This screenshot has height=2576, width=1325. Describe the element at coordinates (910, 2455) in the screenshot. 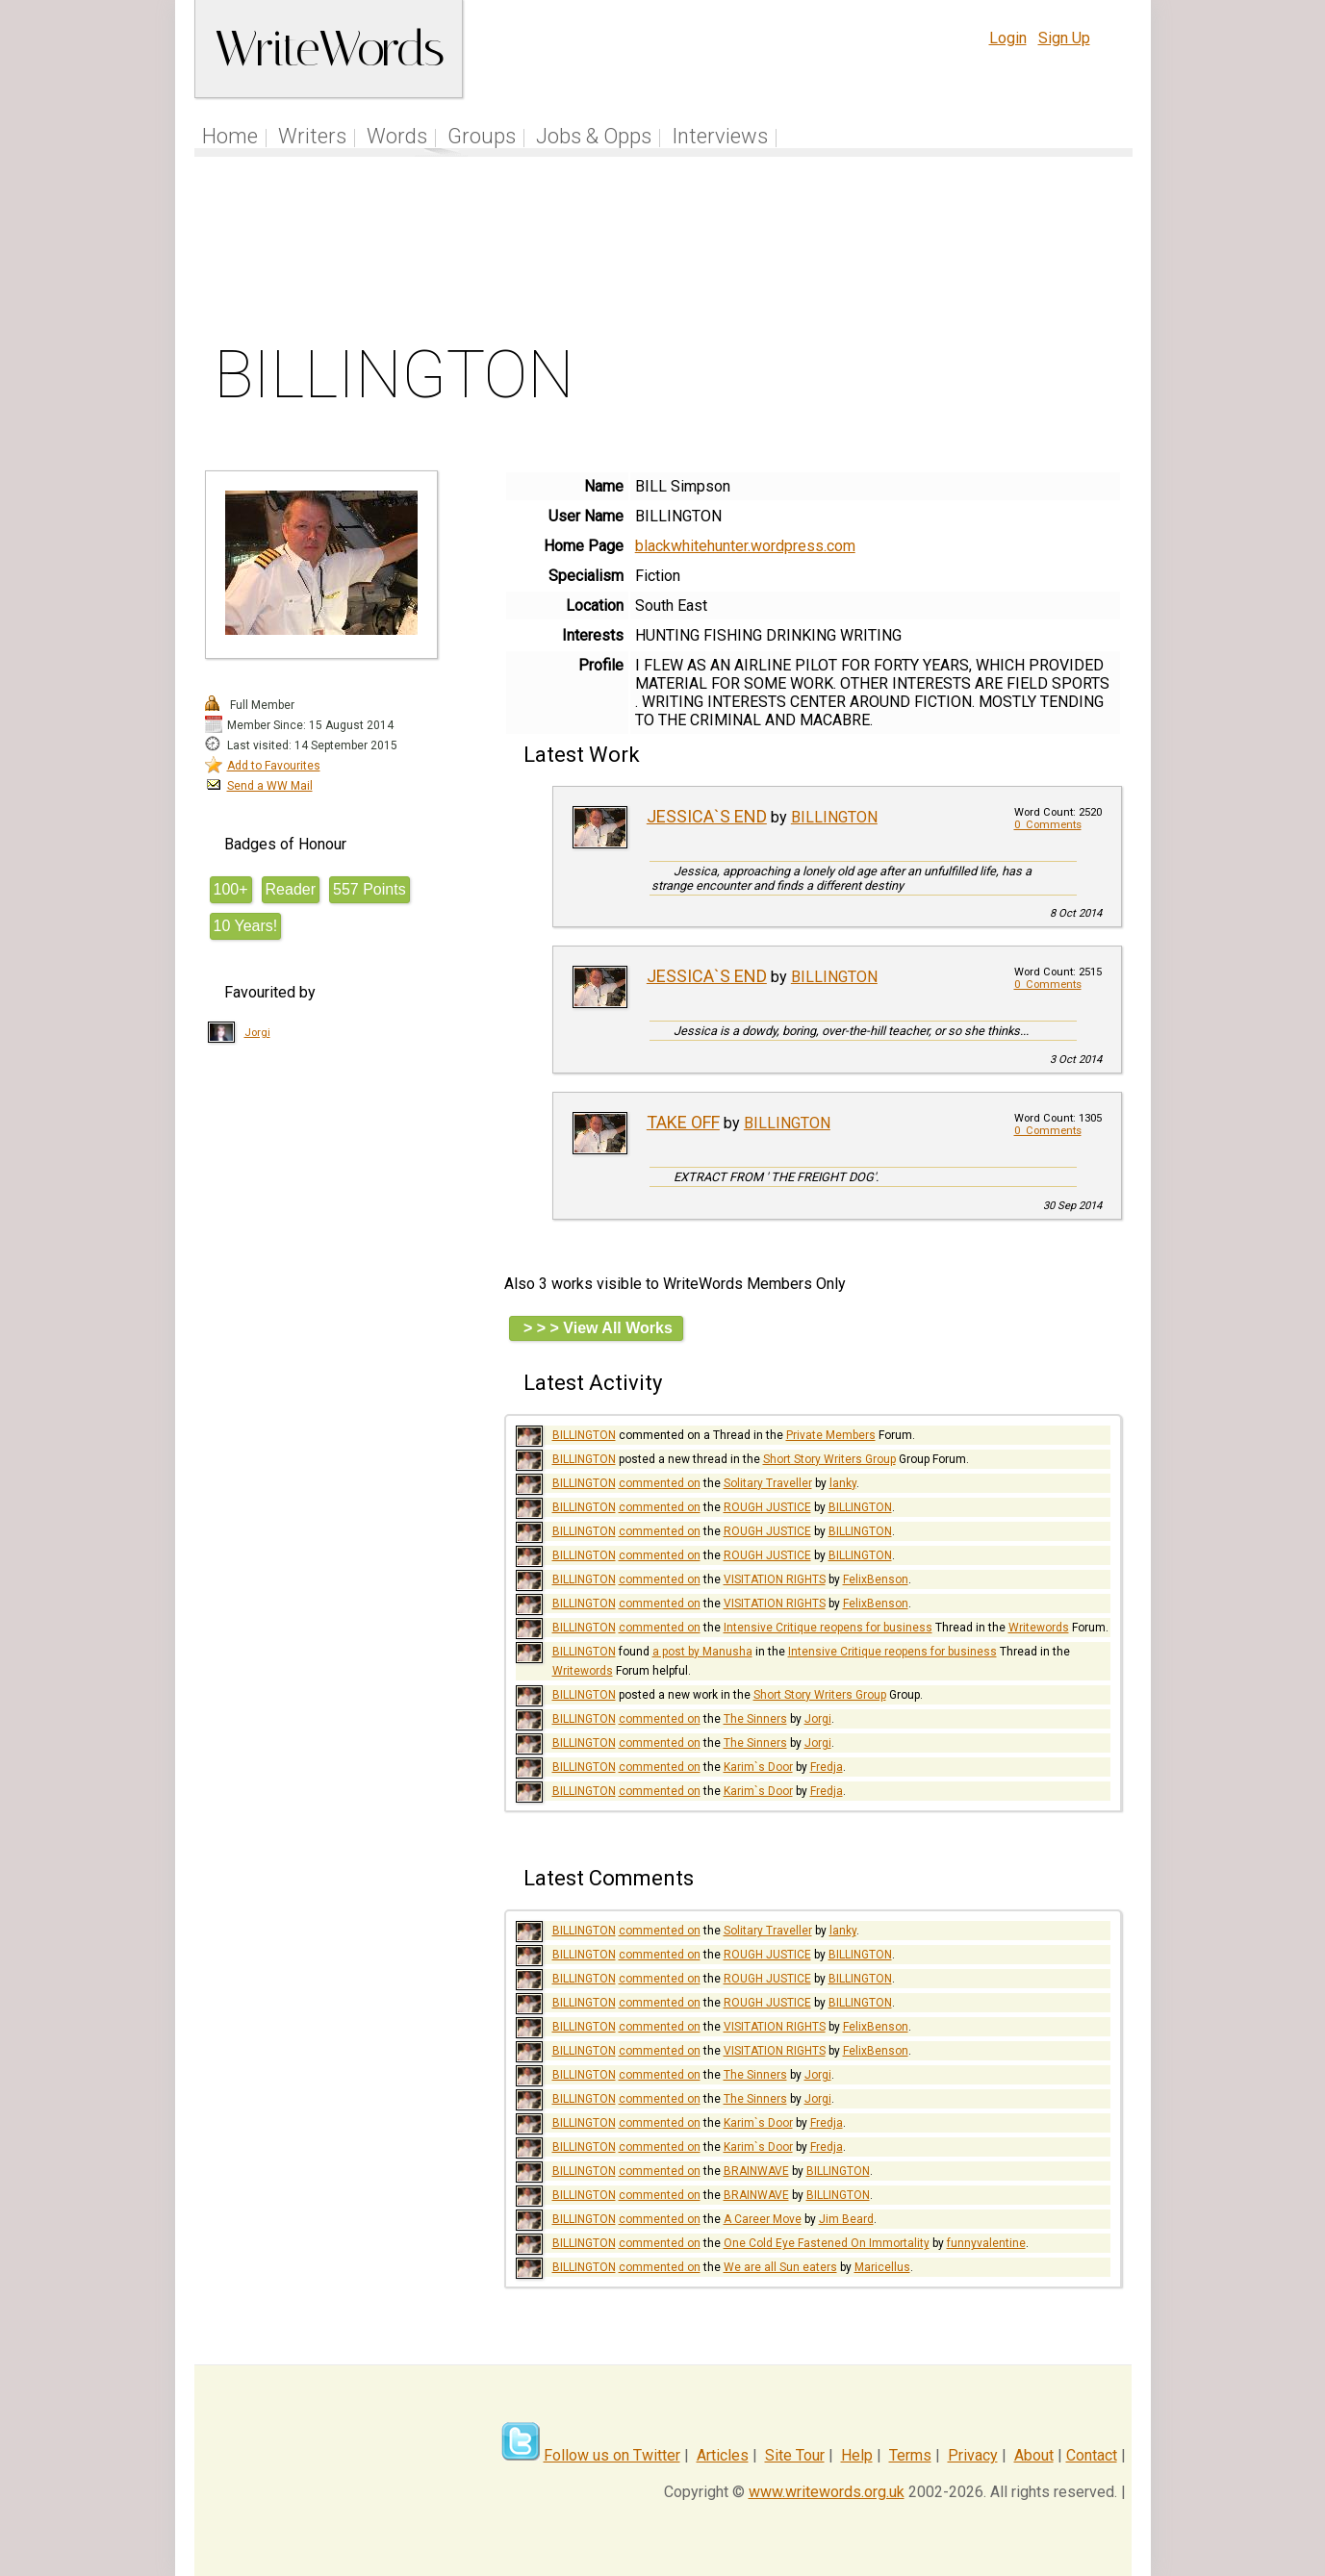

I see `Terms` at that location.